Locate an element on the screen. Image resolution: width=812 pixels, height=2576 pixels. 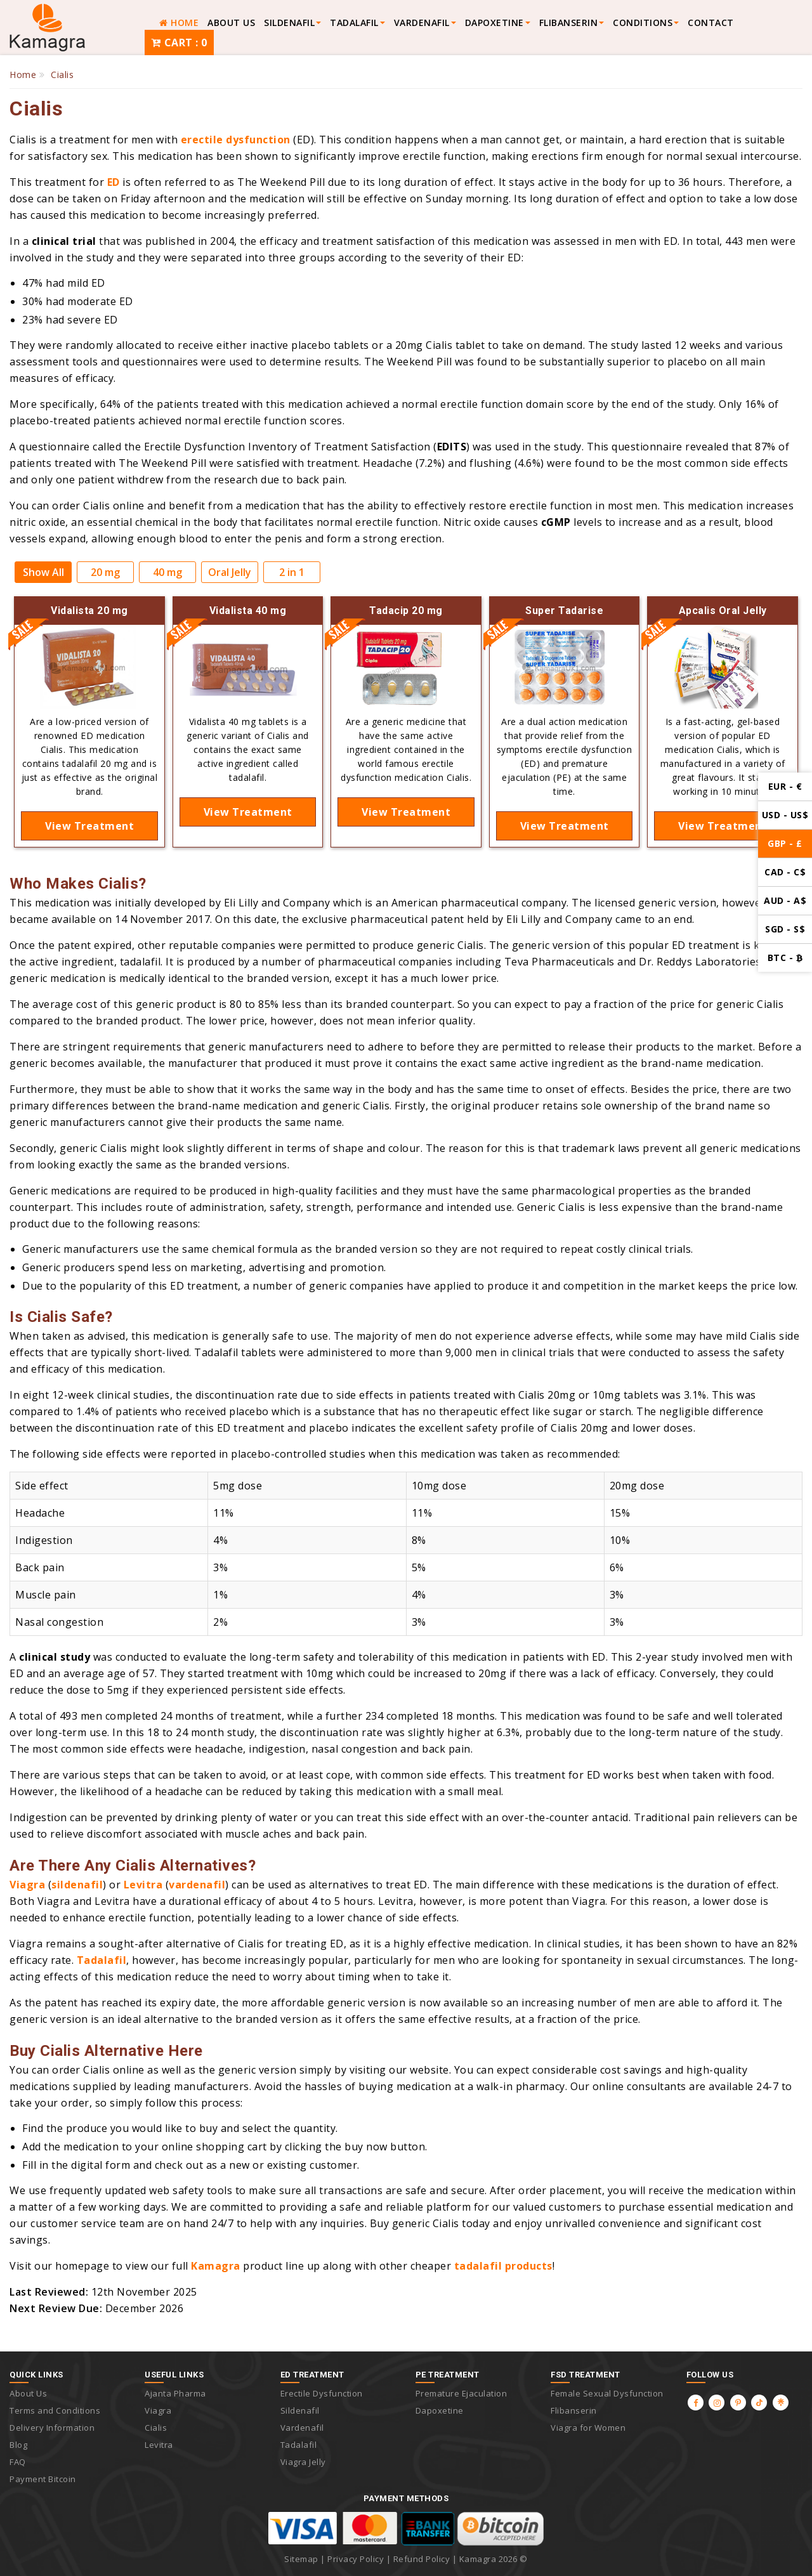
Vidalista 20 mg is located at coordinates (89, 611).